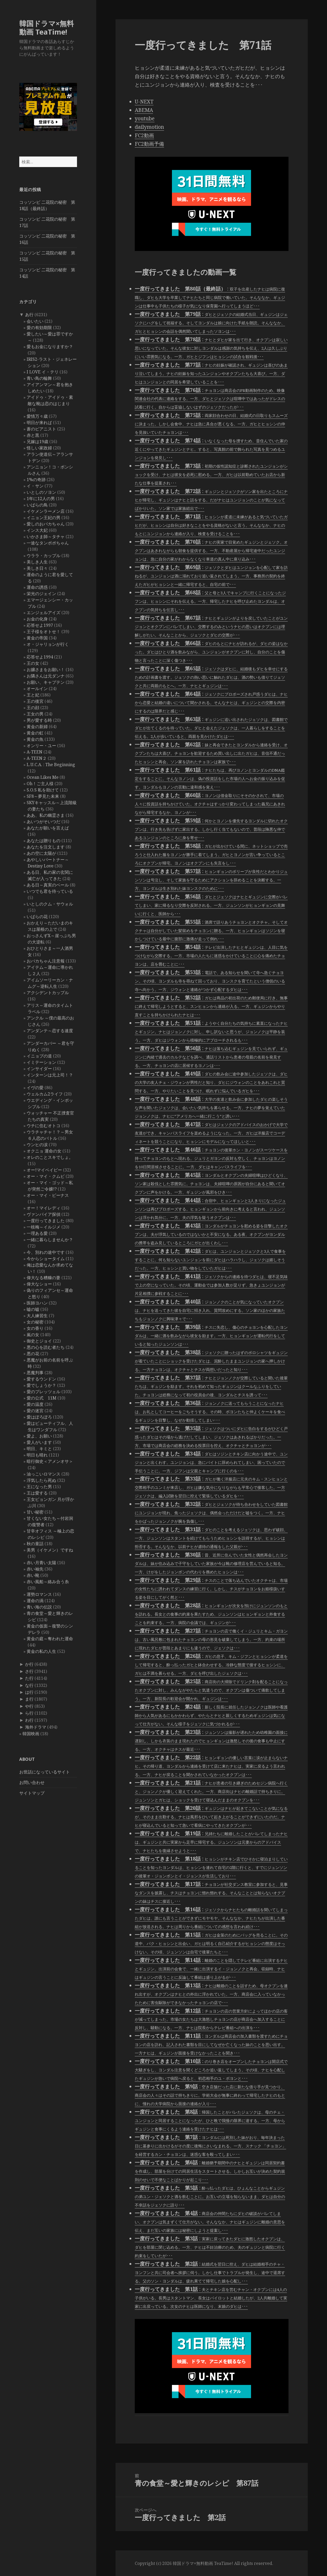  I want to click on SF8～夢見た未来, so click(43, 796).